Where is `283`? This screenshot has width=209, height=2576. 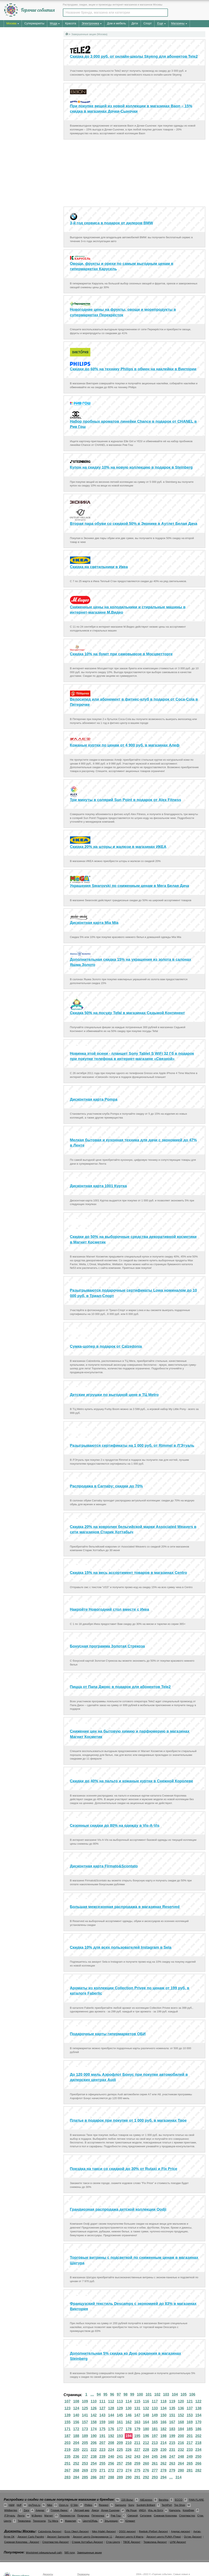
283 is located at coordinates (68, 2440).